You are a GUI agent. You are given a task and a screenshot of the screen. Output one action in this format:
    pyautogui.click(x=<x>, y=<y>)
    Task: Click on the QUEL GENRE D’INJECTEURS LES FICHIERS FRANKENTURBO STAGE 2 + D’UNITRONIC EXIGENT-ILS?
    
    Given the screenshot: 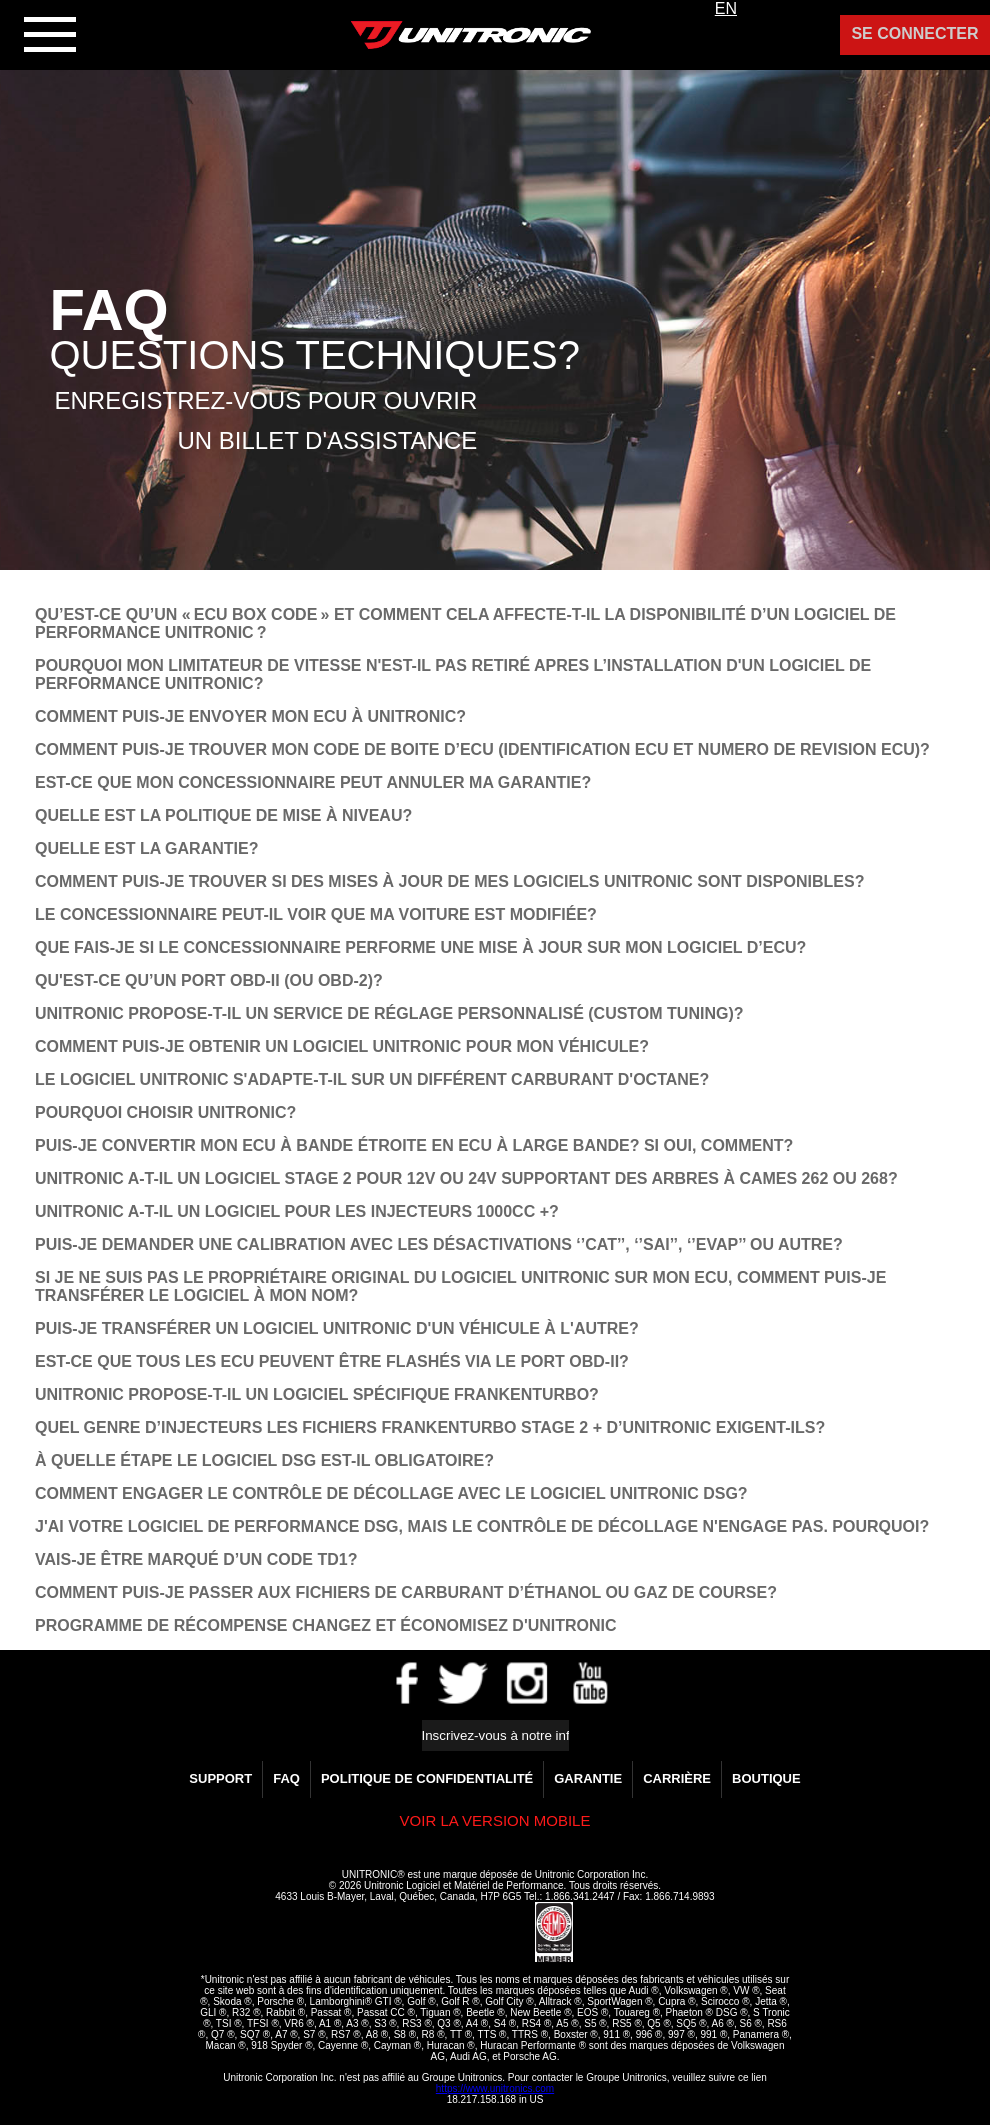 What is the action you would take?
    pyautogui.click(x=430, y=1427)
    